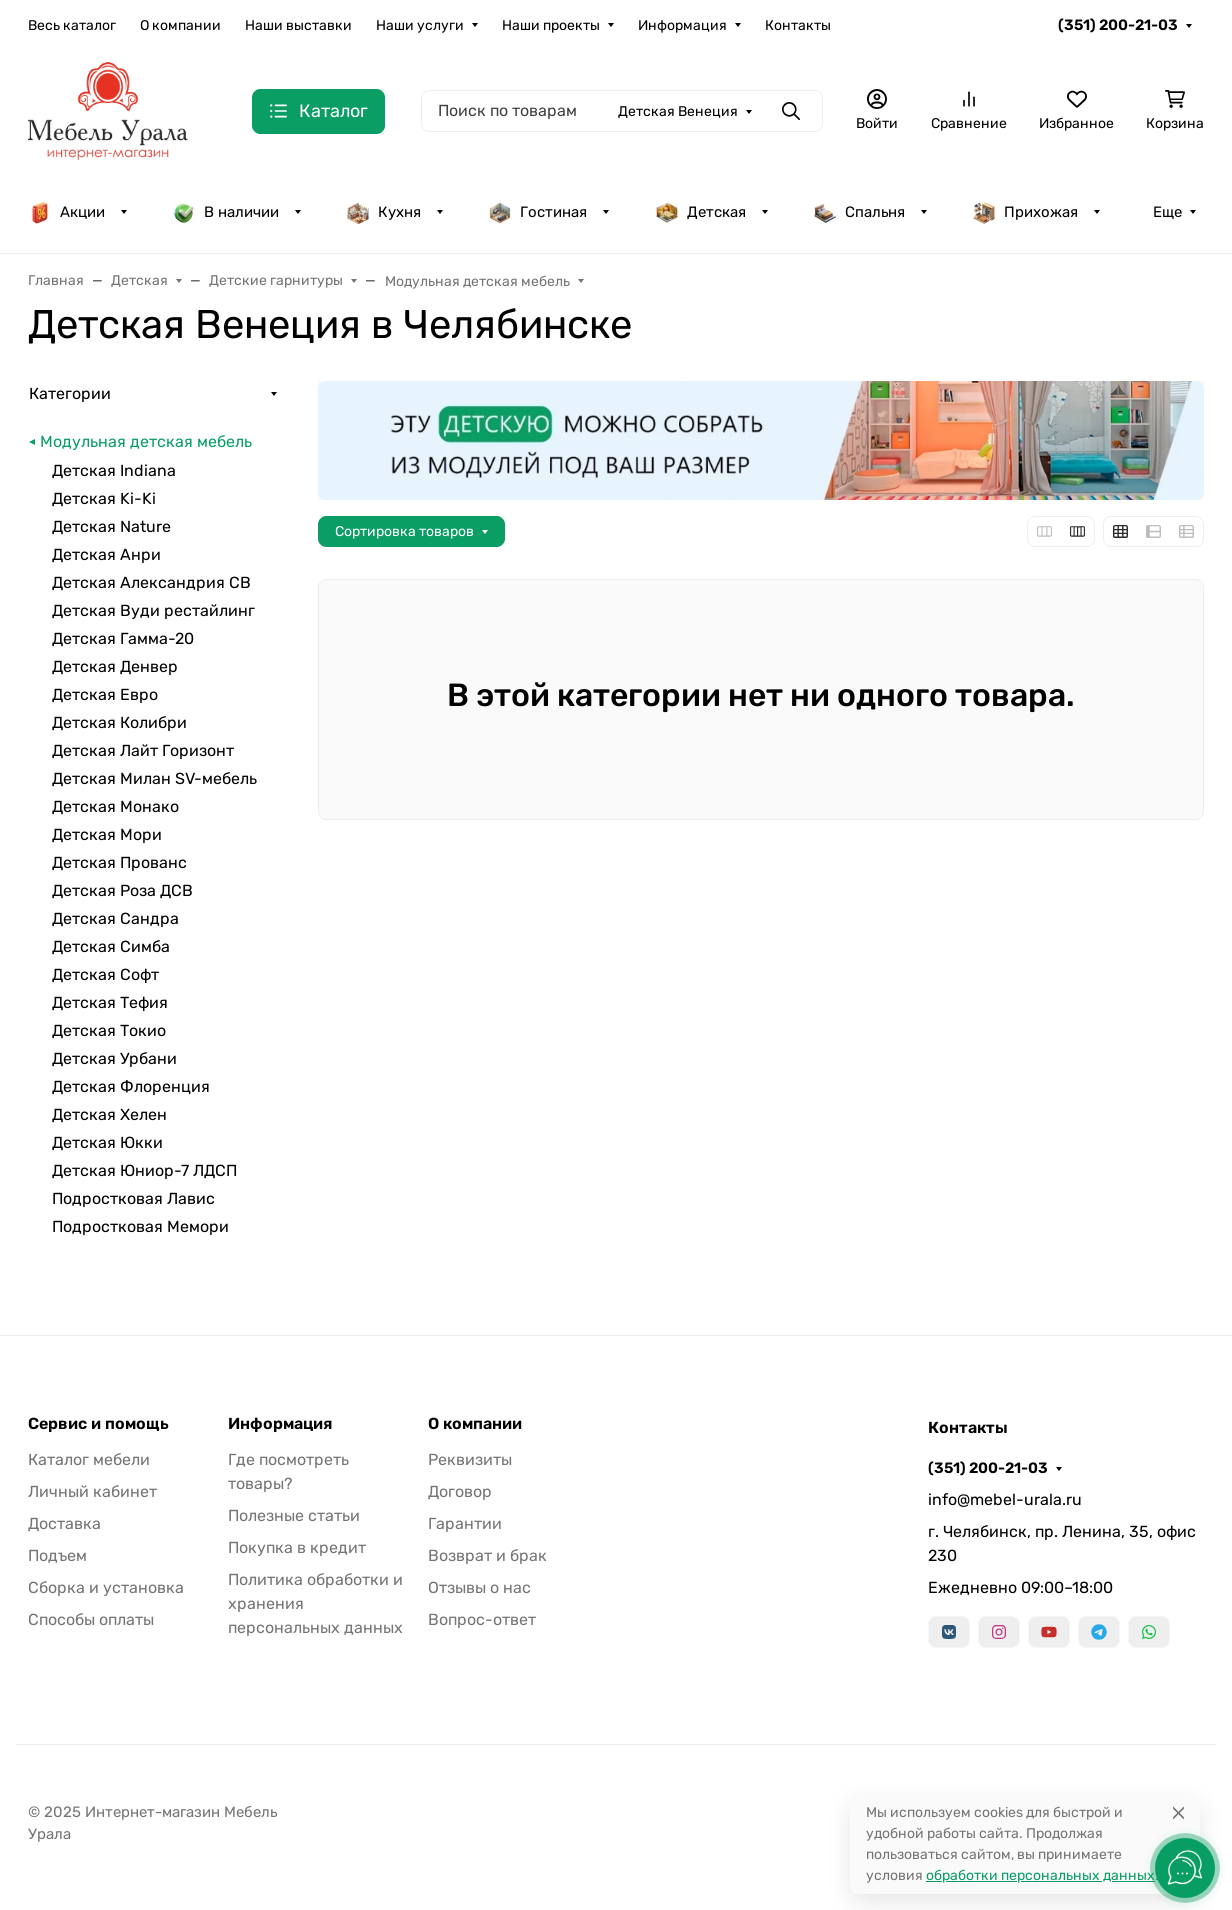 This screenshot has height=1910, width=1232. What do you see at coordinates (105, 974) in the screenshot?
I see `Детская Софт` at bounding box center [105, 974].